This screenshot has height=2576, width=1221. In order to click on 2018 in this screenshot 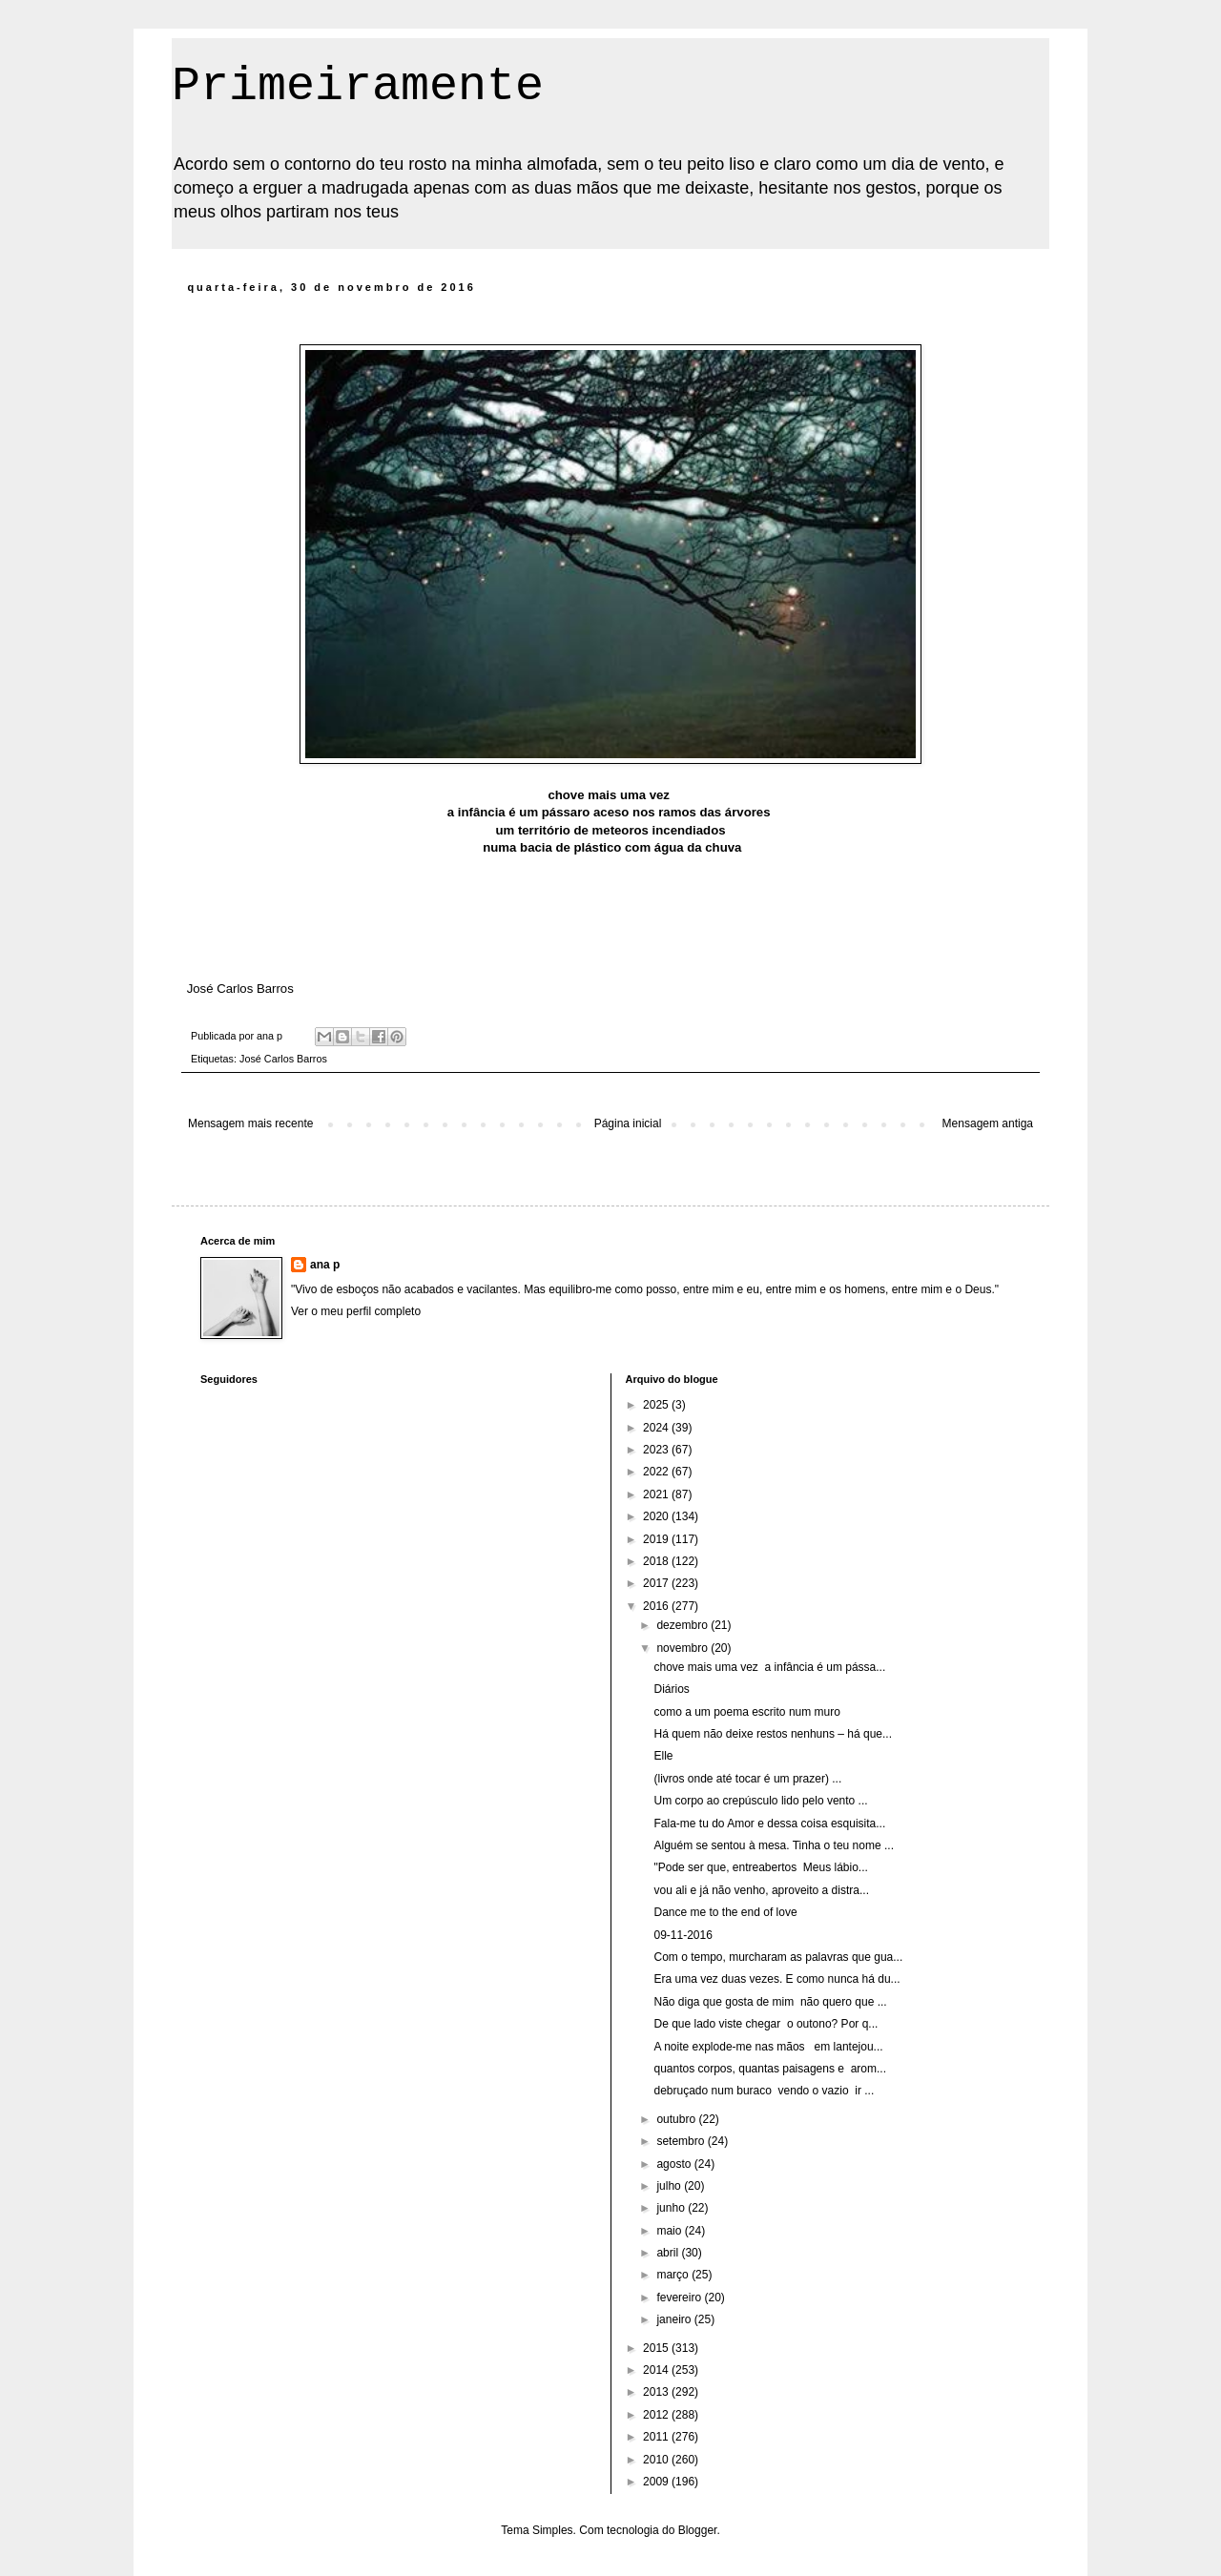, I will do `click(657, 1561)`.